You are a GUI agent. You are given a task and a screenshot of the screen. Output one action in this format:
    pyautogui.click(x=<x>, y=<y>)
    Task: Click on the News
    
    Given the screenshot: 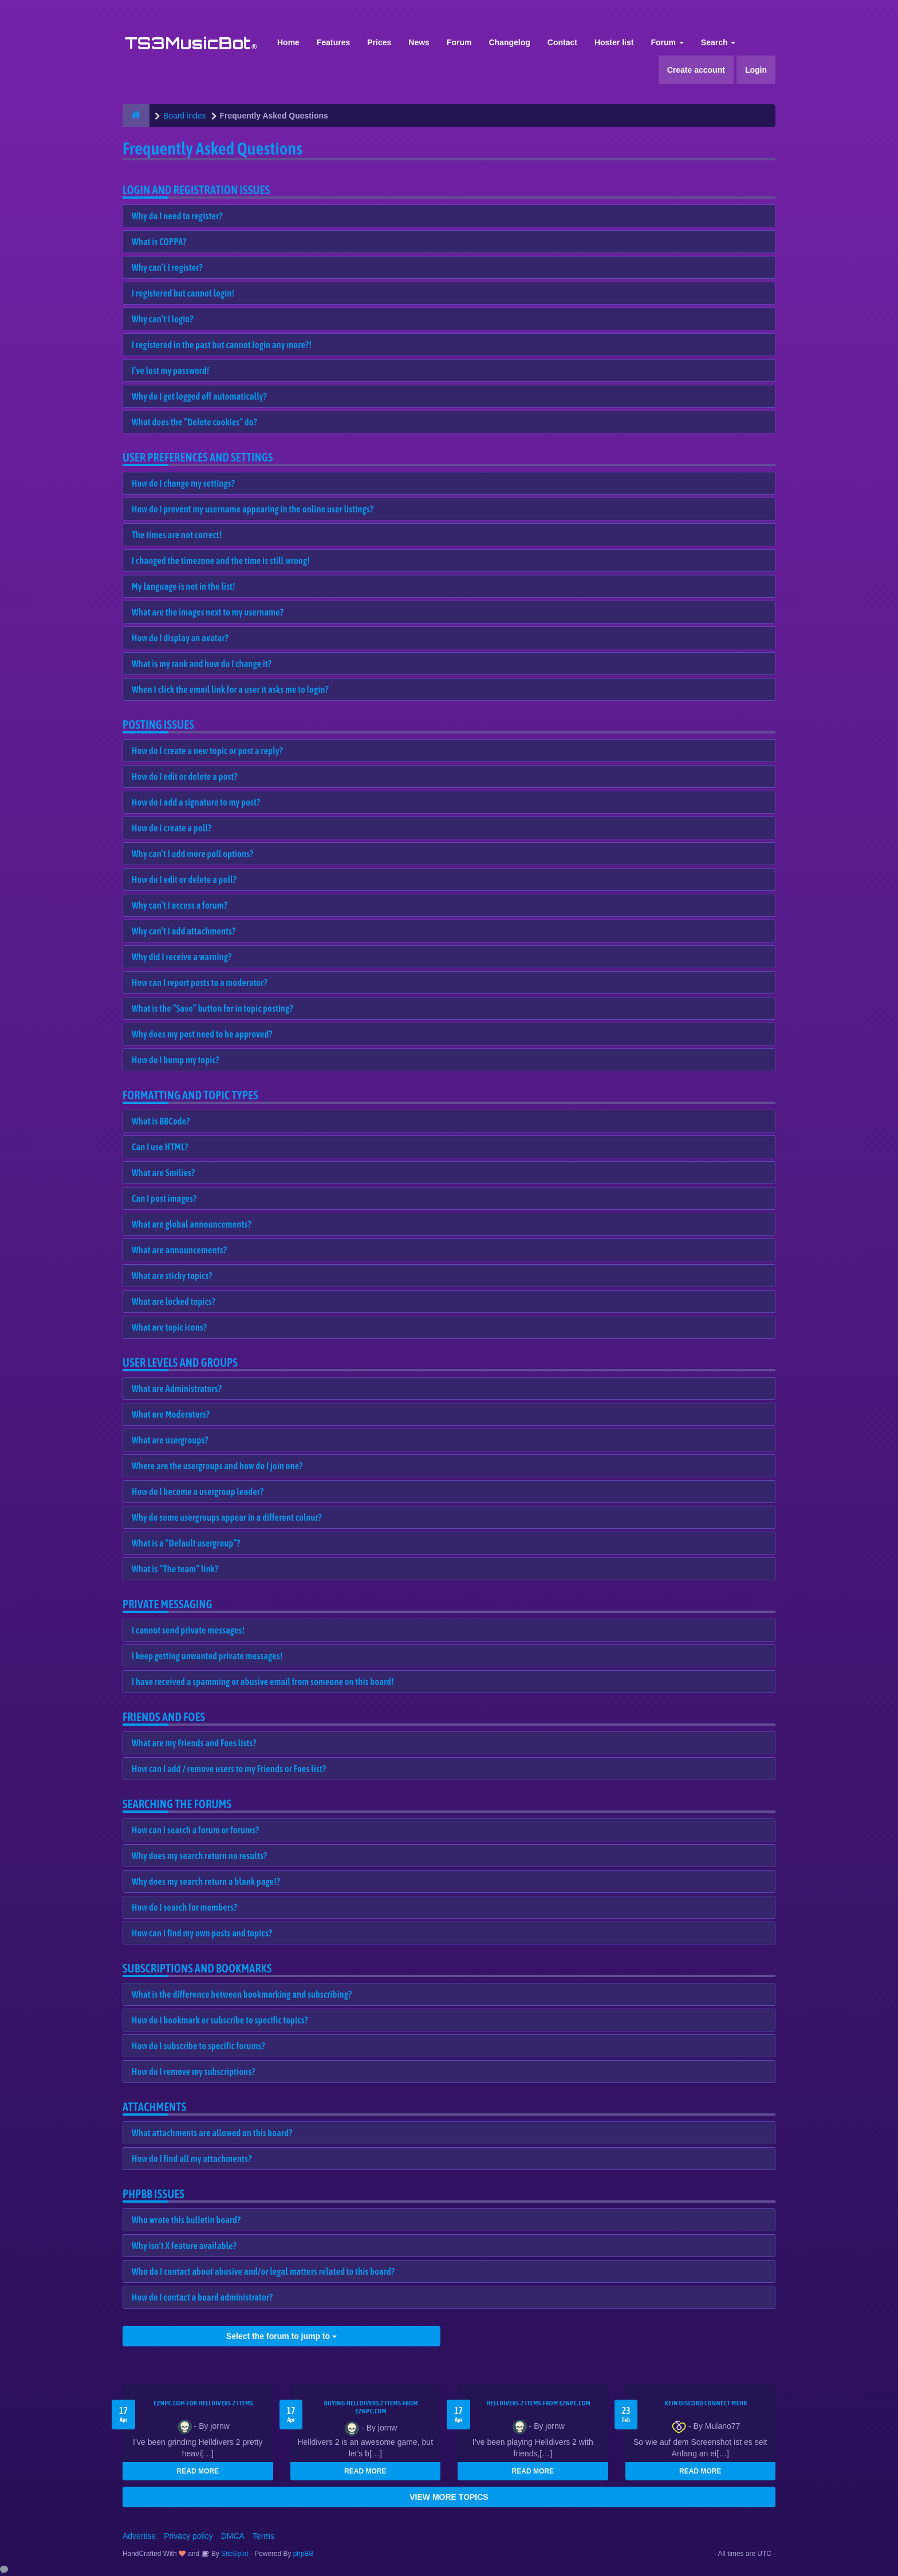 What is the action you would take?
    pyautogui.click(x=419, y=42)
    